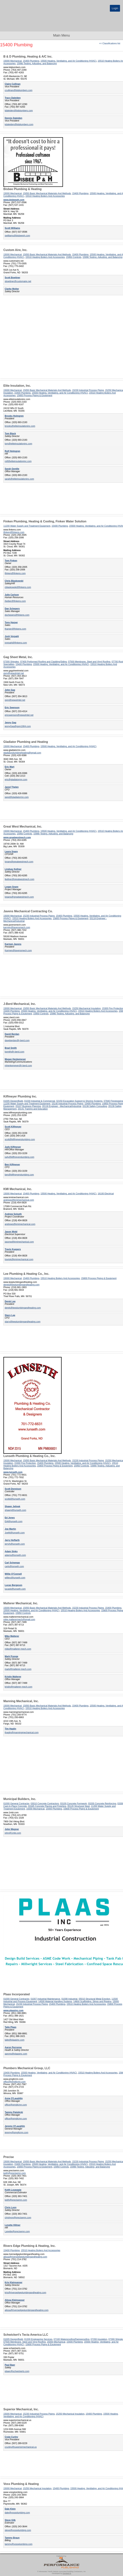  Describe the element at coordinates (12, 61) in the screenshot. I see `15000 Mechanical` at that location.